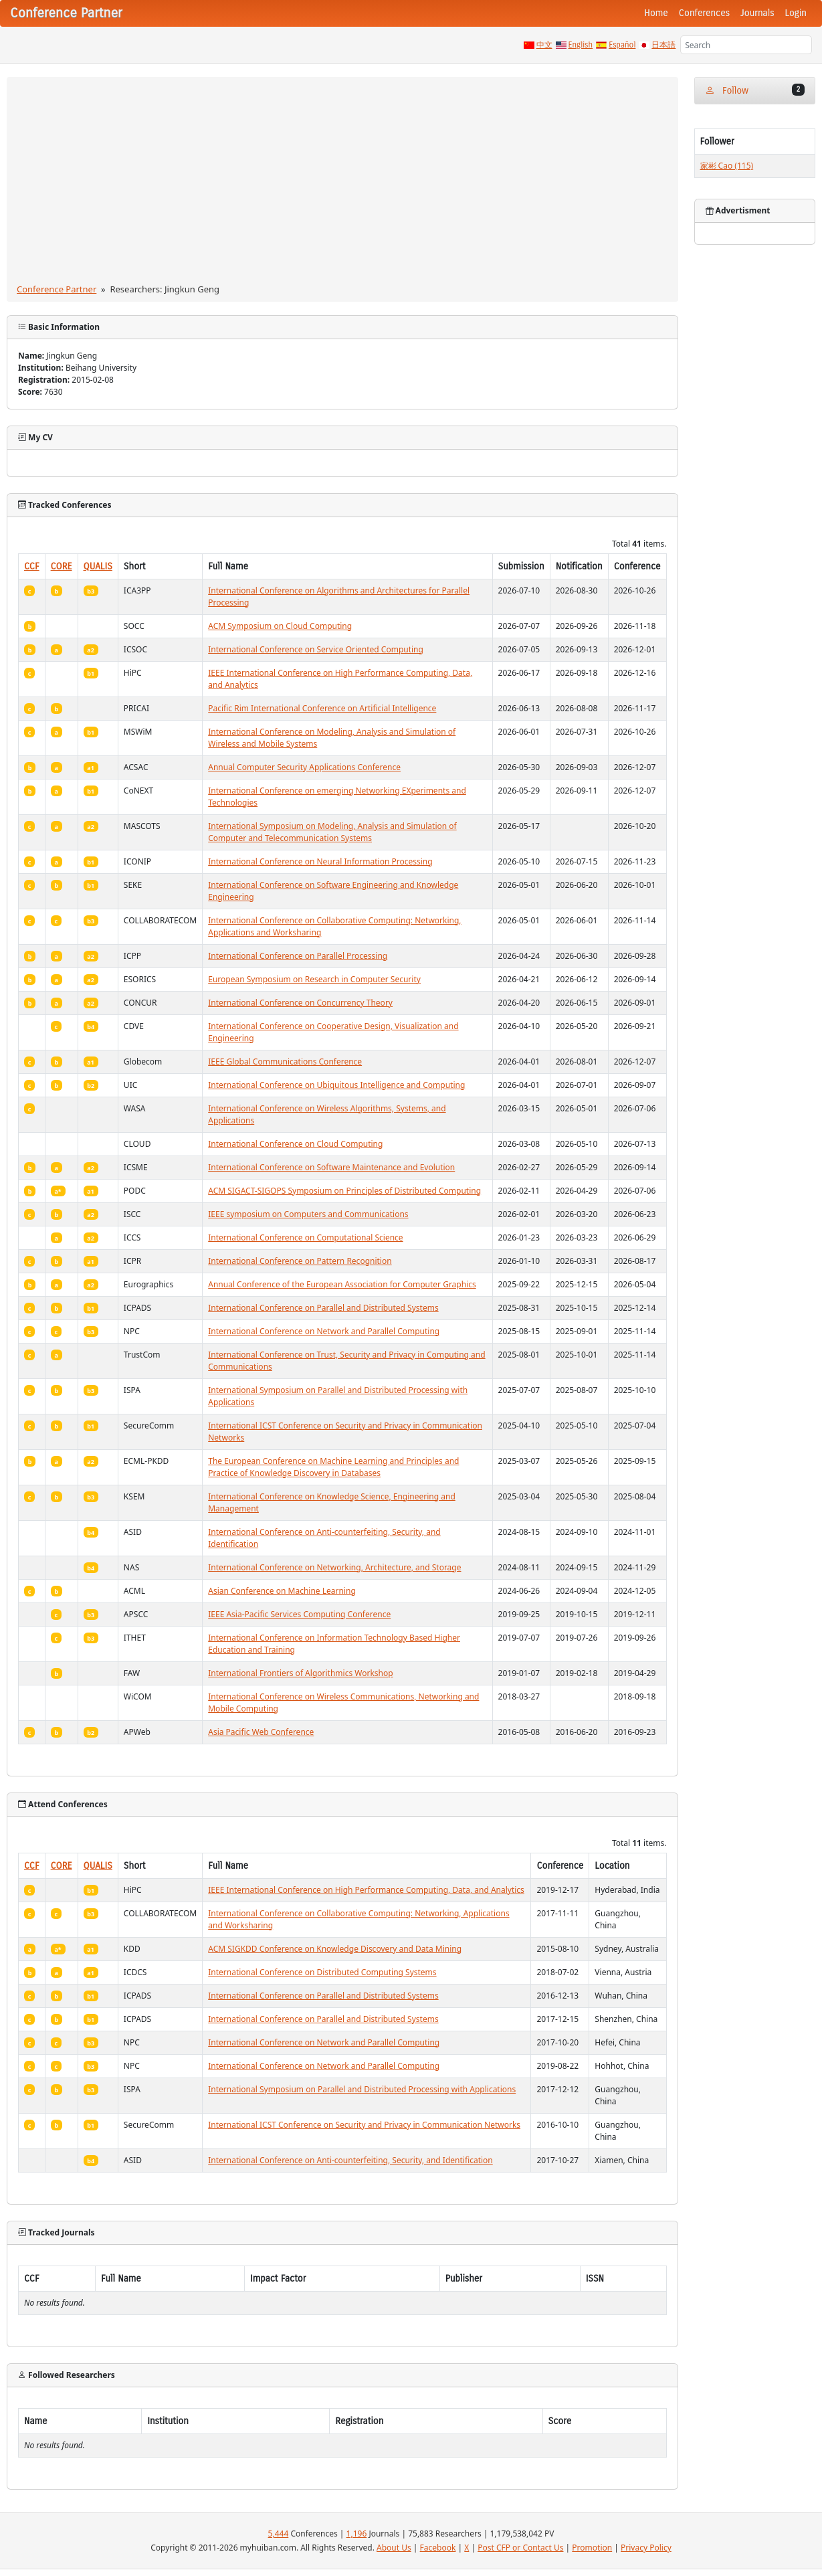  Describe the element at coordinates (342, 182) in the screenshot. I see `[Advertisement]` at that location.